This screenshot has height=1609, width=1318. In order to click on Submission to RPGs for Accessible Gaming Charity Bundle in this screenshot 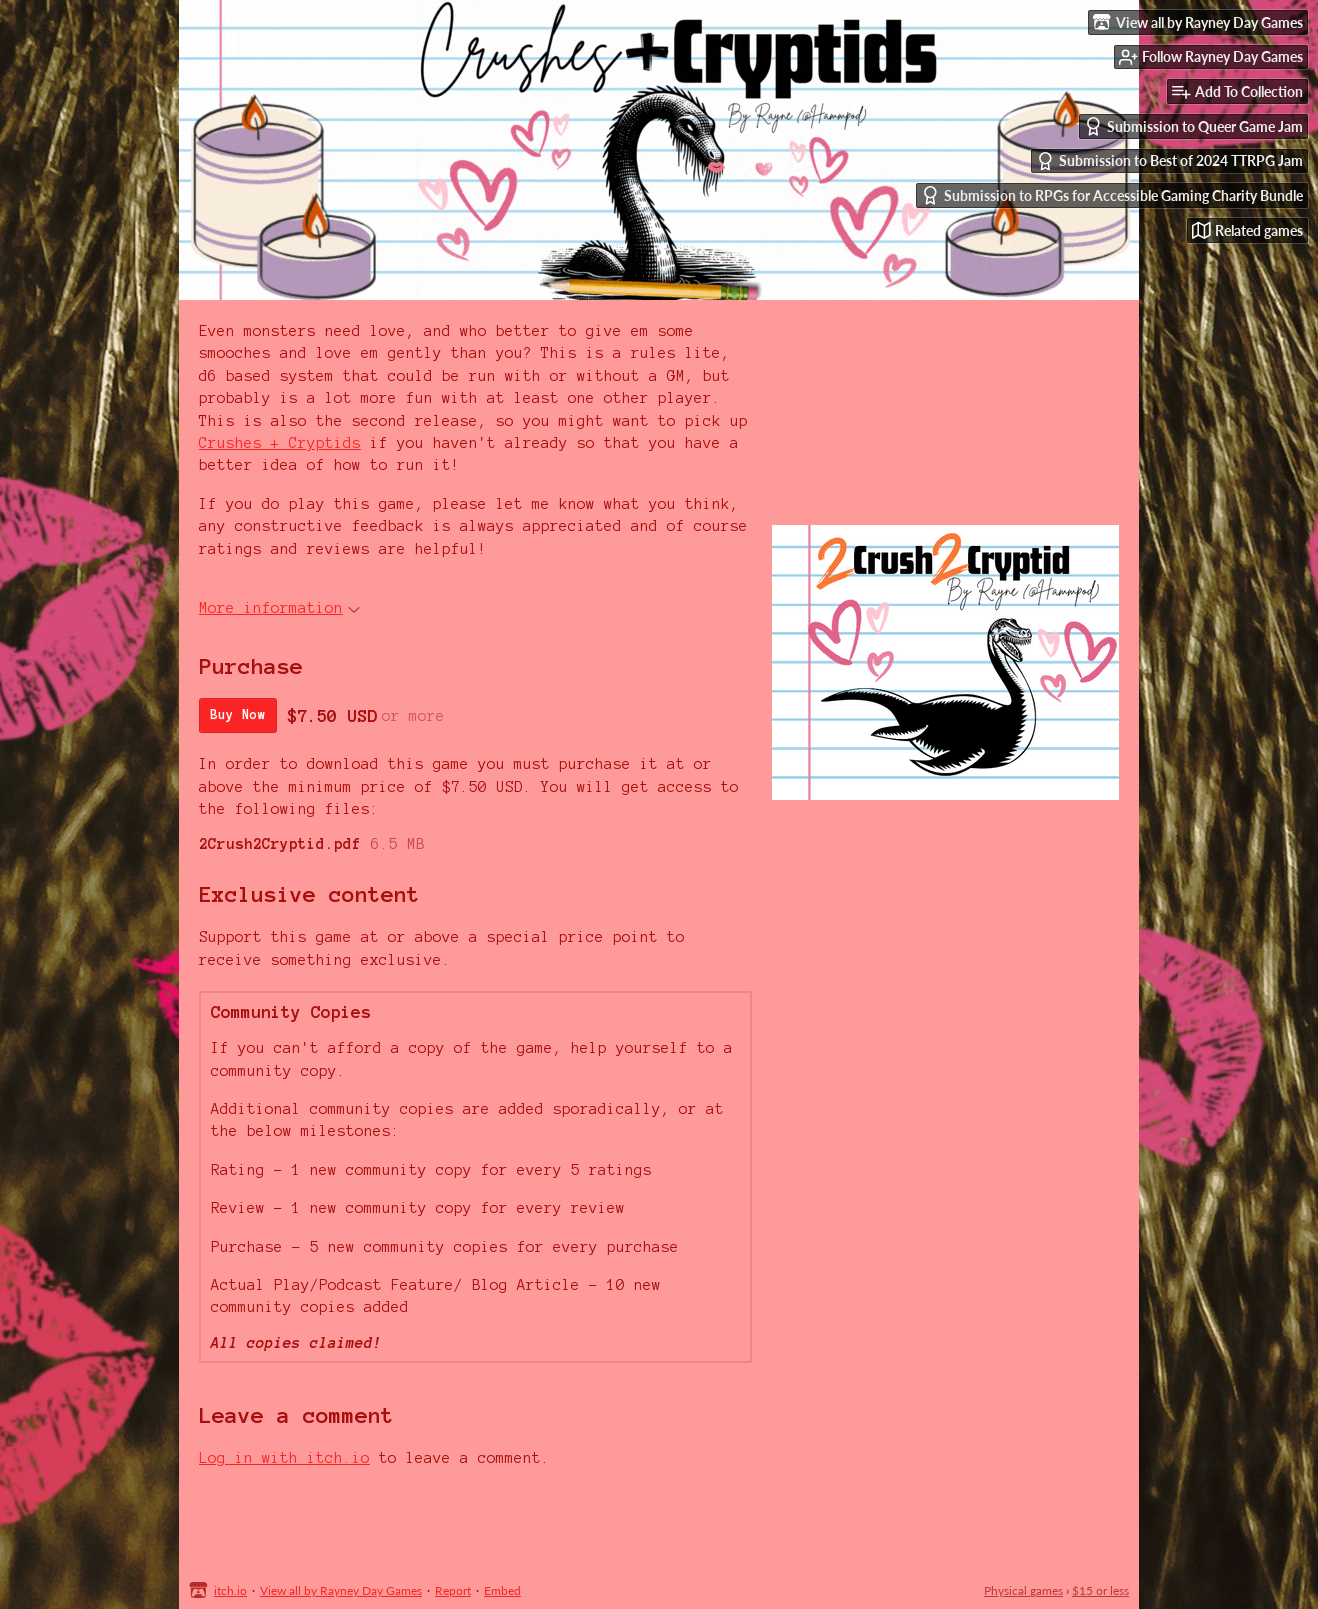, I will do `click(1112, 195)`.